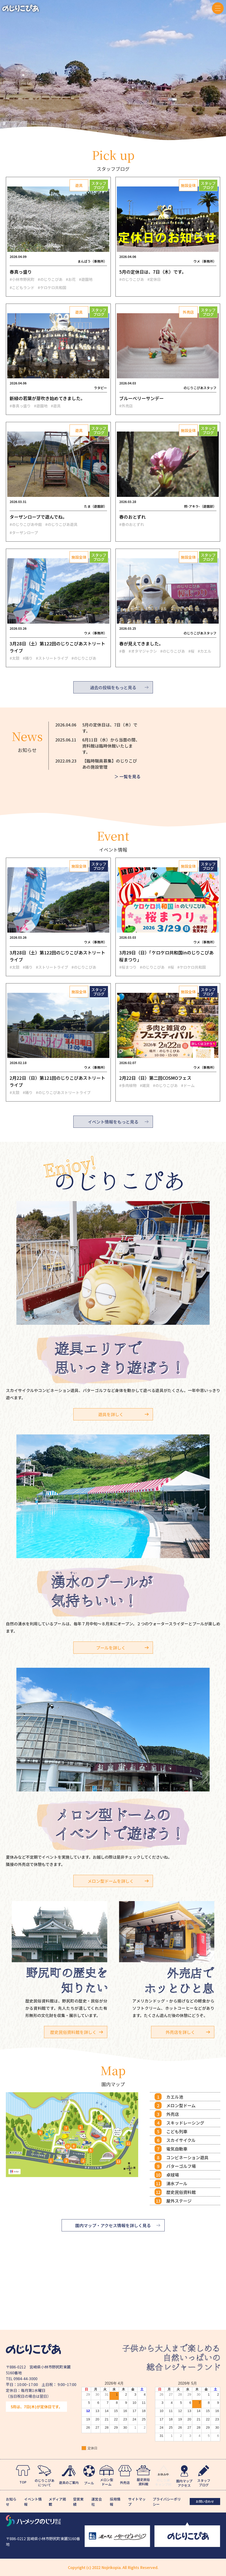 Image resolution: width=226 pixels, height=2576 pixels. What do you see at coordinates (113, 2225) in the screenshot?
I see `園内マップ・アクセス情報を詳しく見る` at bounding box center [113, 2225].